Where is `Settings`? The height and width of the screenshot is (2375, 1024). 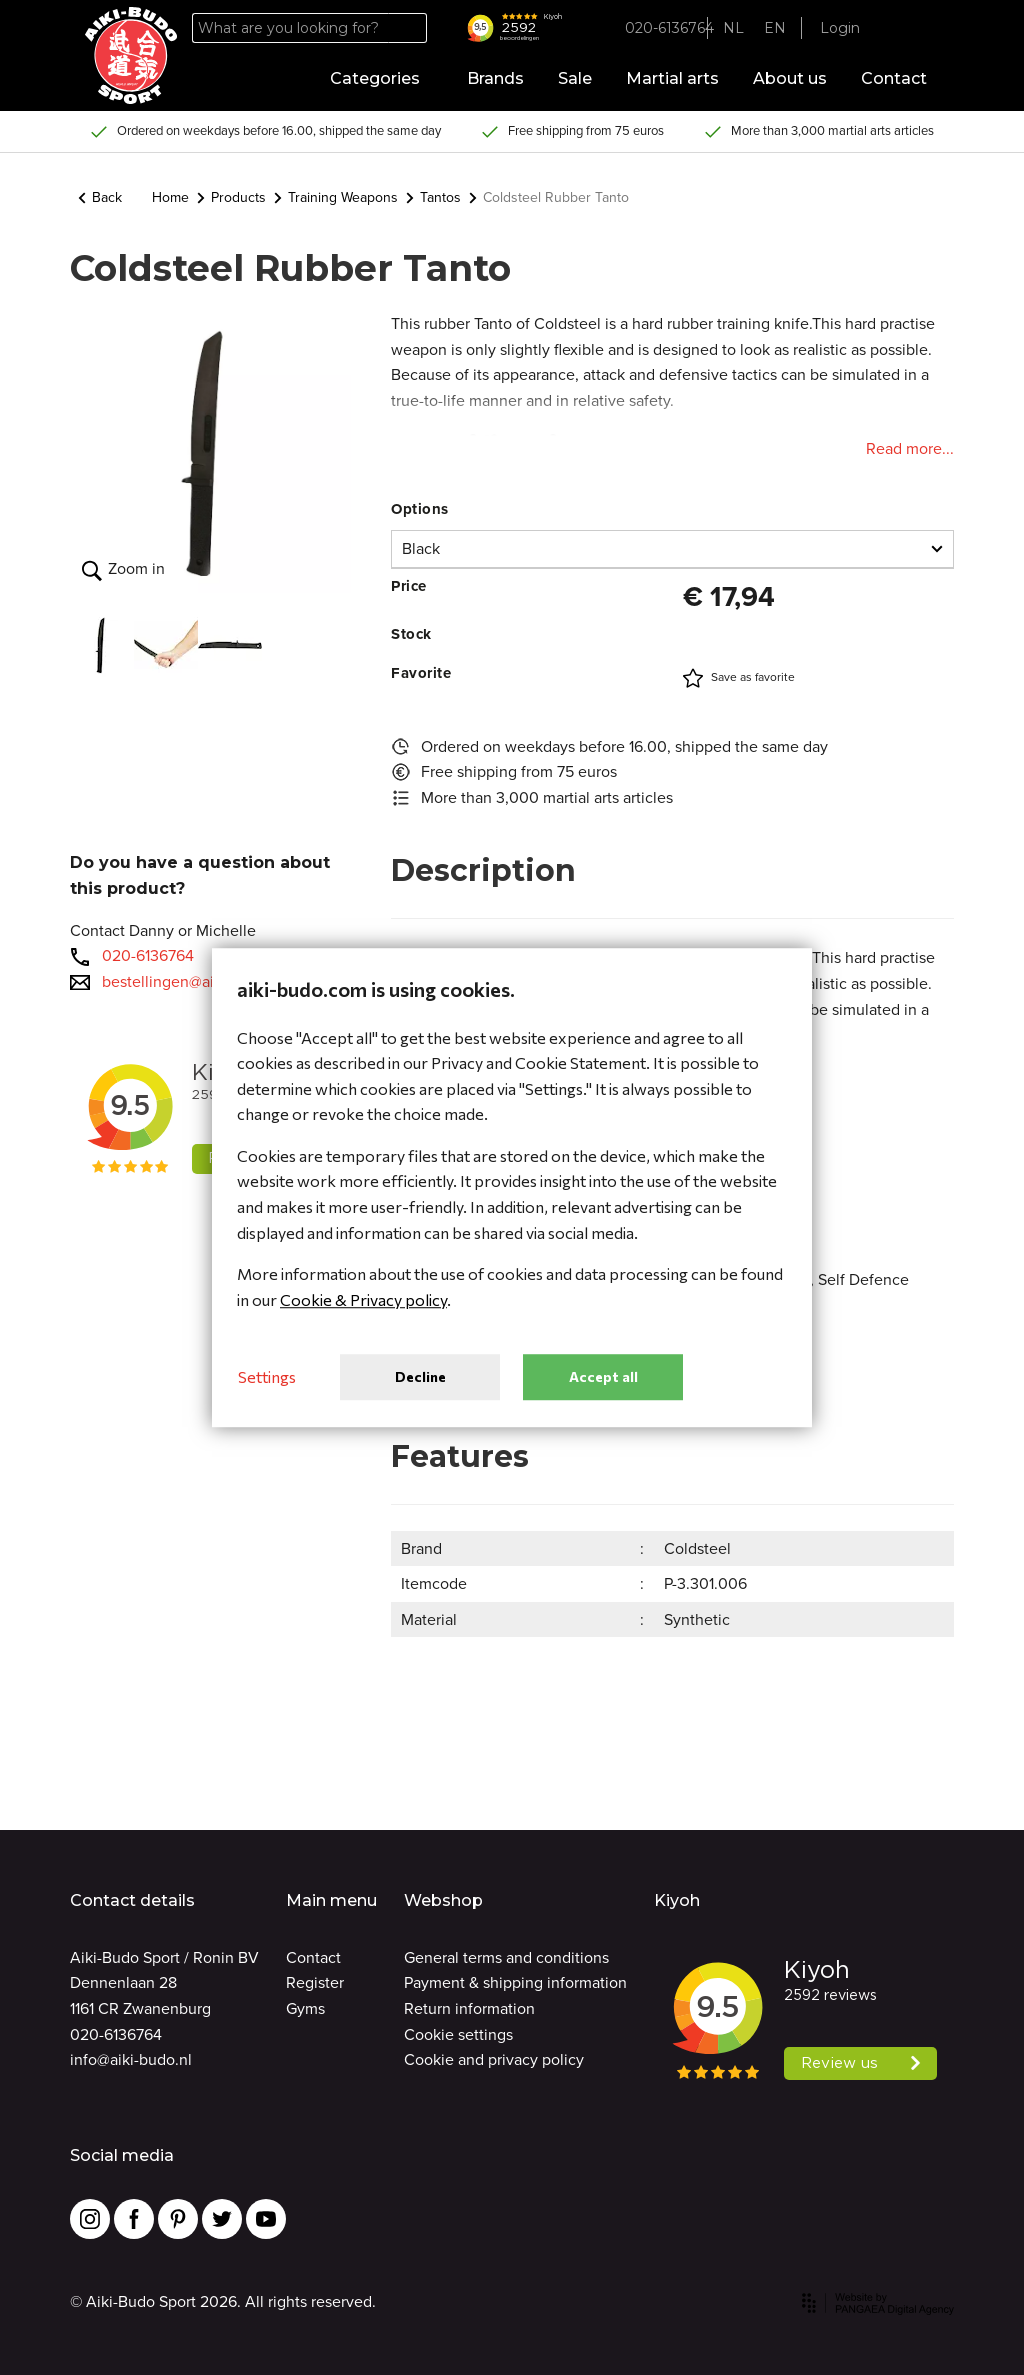 Settings is located at coordinates (267, 1377).